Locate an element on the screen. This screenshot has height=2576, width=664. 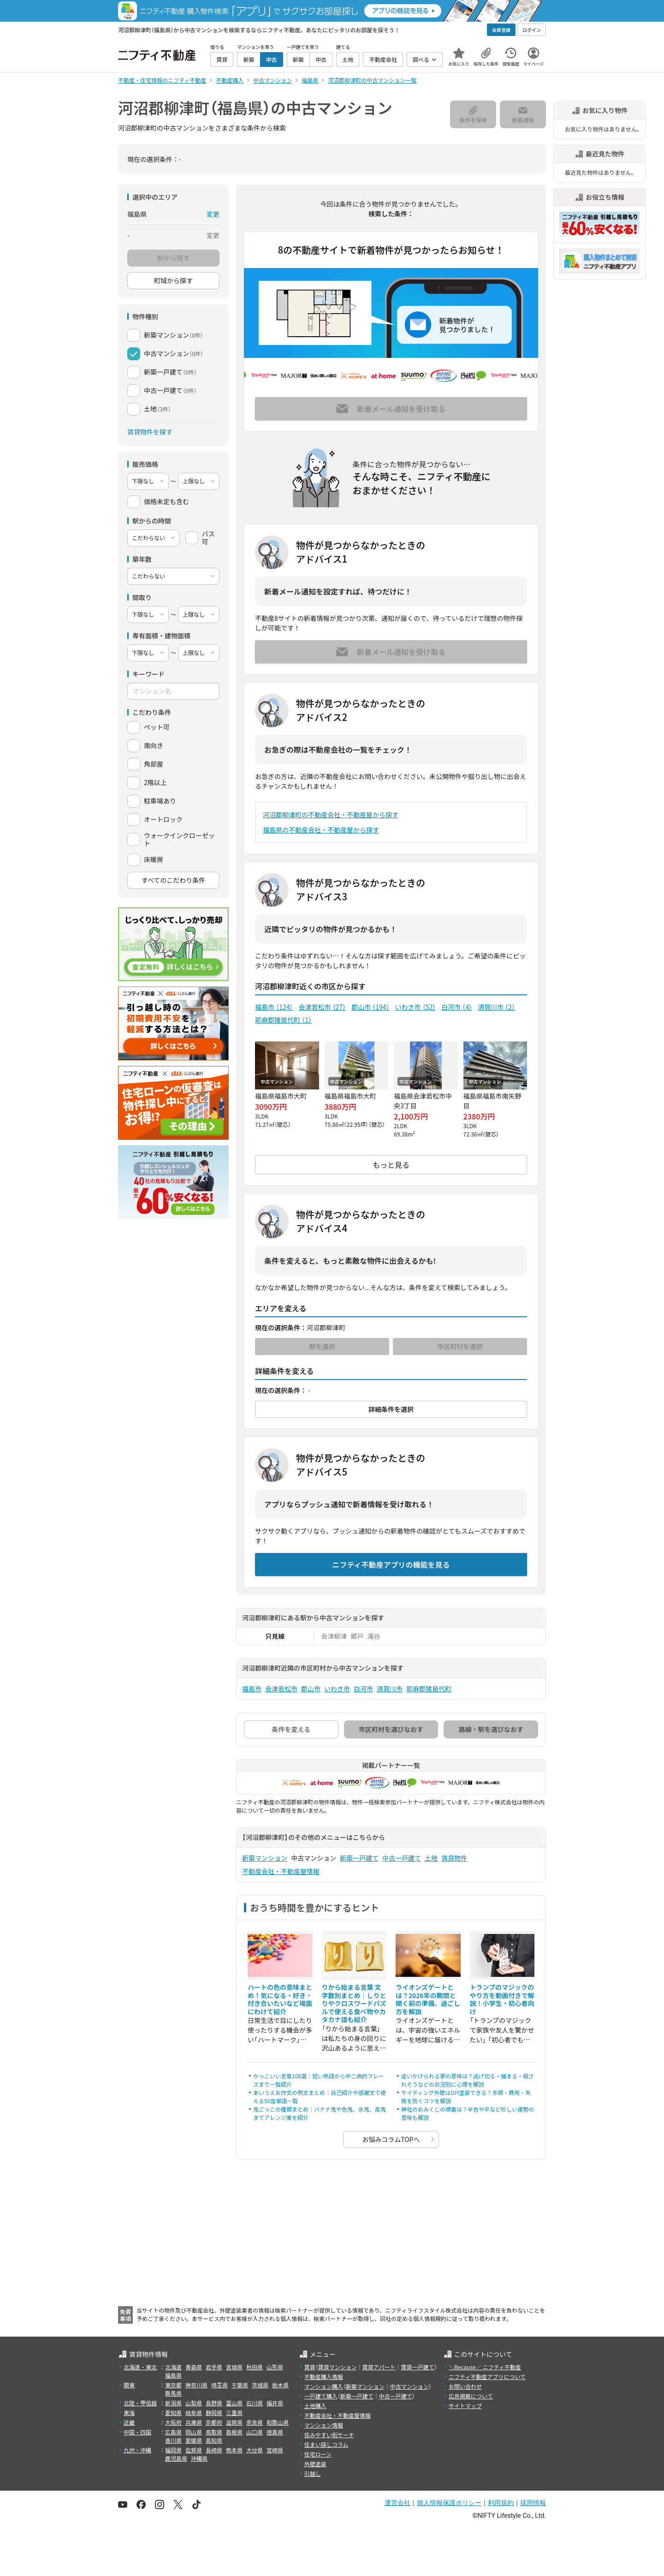
岐阜県 is located at coordinates (193, 2412).